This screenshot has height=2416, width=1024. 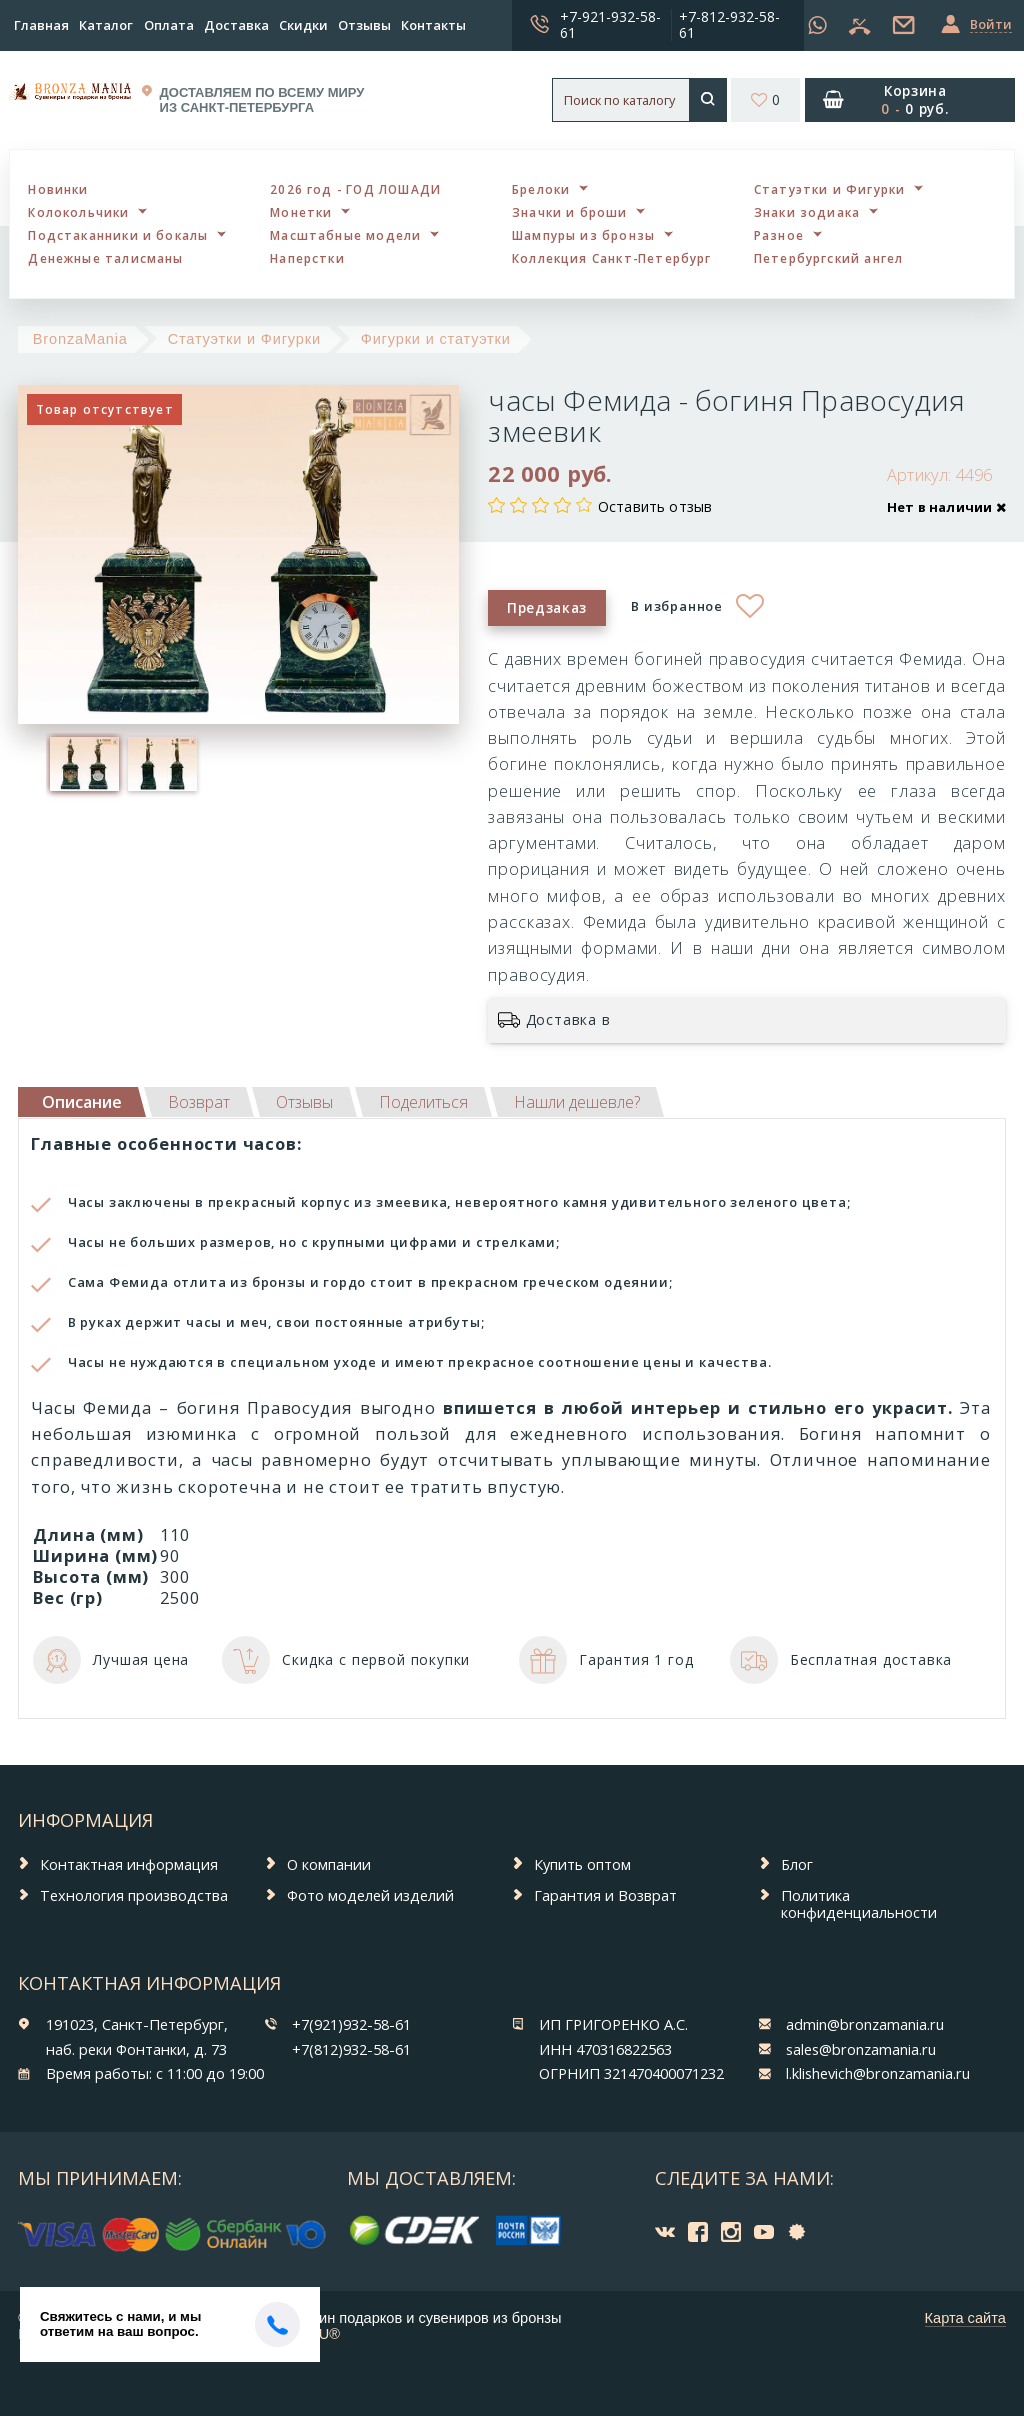 What do you see at coordinates (729, 24) in the screenshot?
I see `+7-812-932-58-61` at bounding box center [729, 24].